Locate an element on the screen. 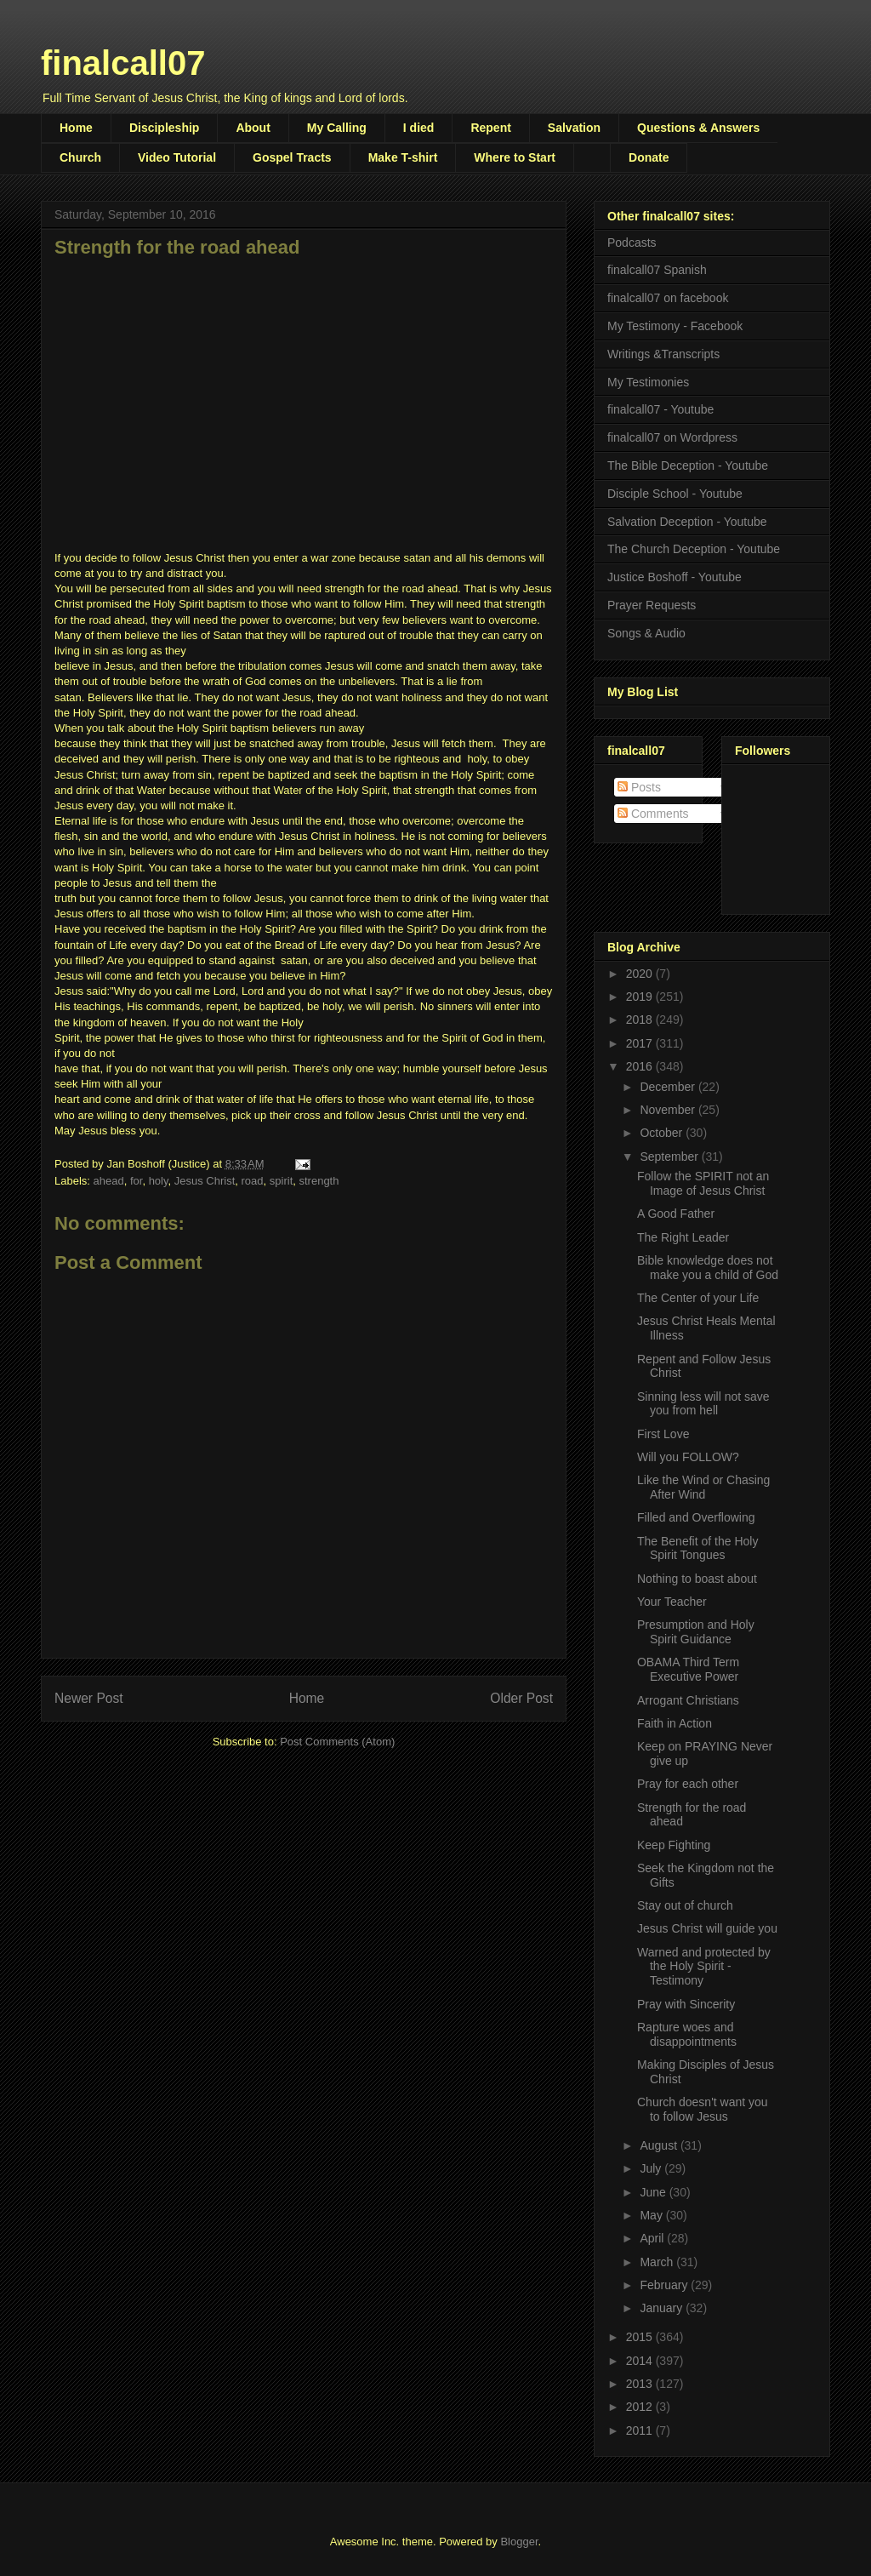  2013 is located at coordinates (641, 2383).